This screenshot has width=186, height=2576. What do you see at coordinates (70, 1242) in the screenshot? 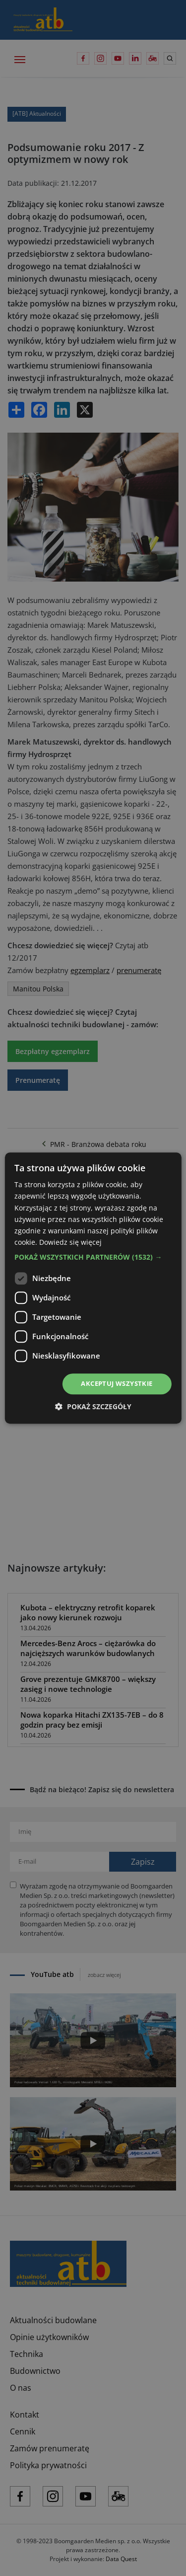
I see `Dowiedz się więcej [Dowiedz się więcej, opens a new window]` at bounding box center [70, 1242].